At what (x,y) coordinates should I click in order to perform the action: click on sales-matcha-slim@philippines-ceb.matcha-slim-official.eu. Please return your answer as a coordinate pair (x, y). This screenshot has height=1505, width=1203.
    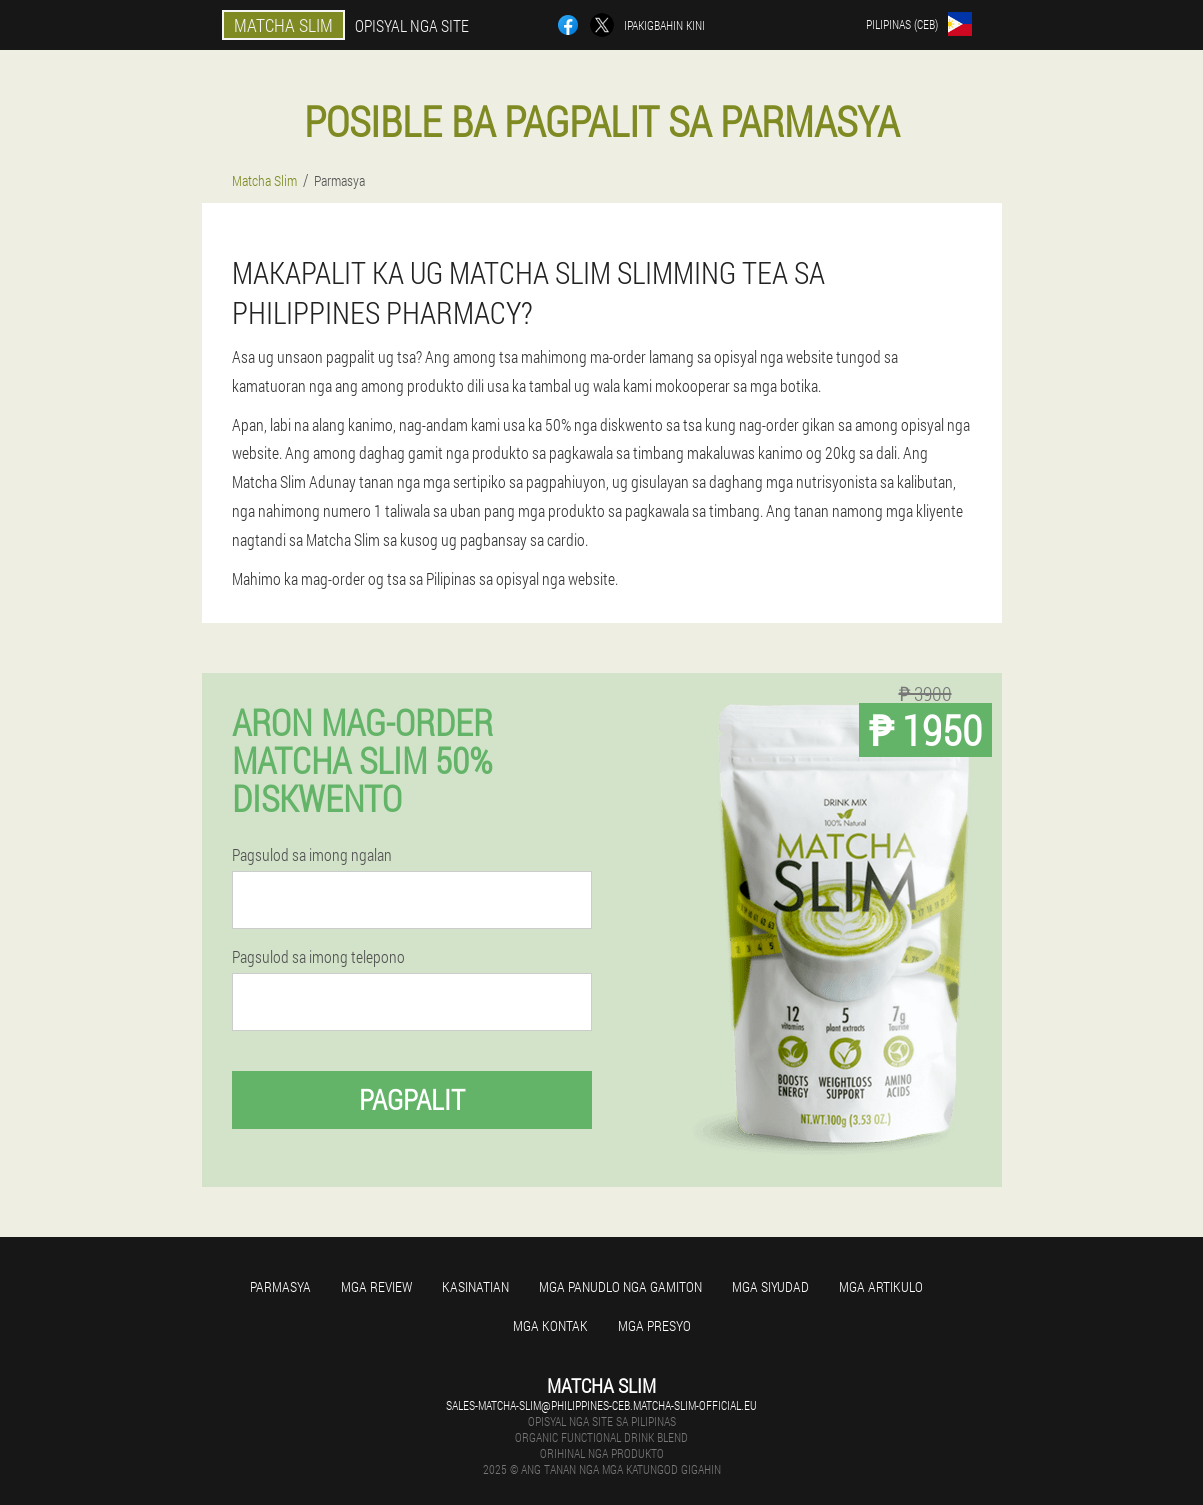
    Looking at the image, I should click on (601, 1405).